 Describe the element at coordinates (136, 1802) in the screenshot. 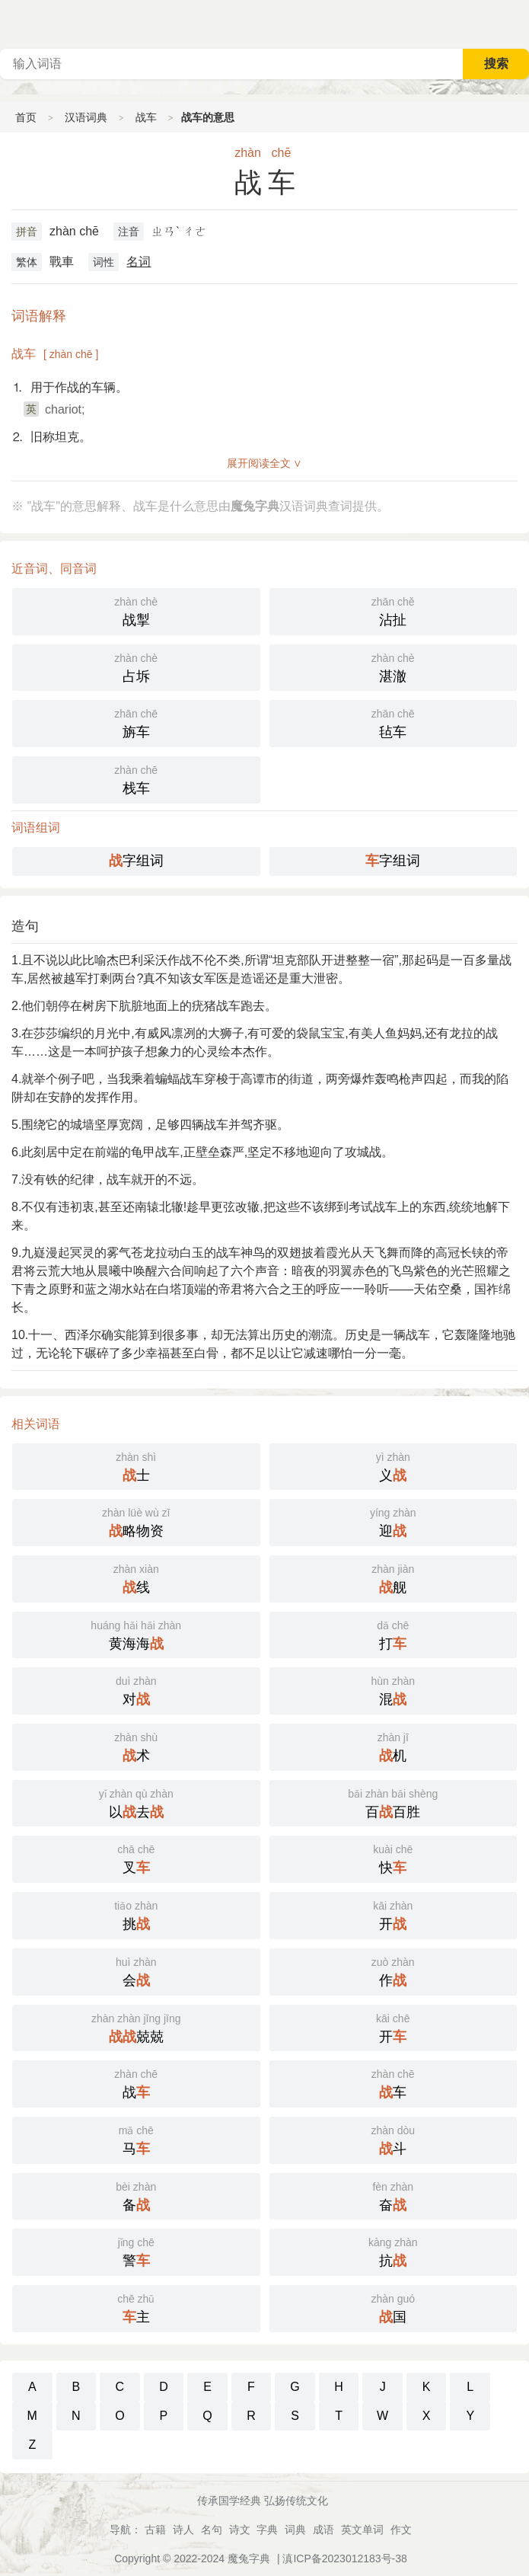

I see `以去` at that location.